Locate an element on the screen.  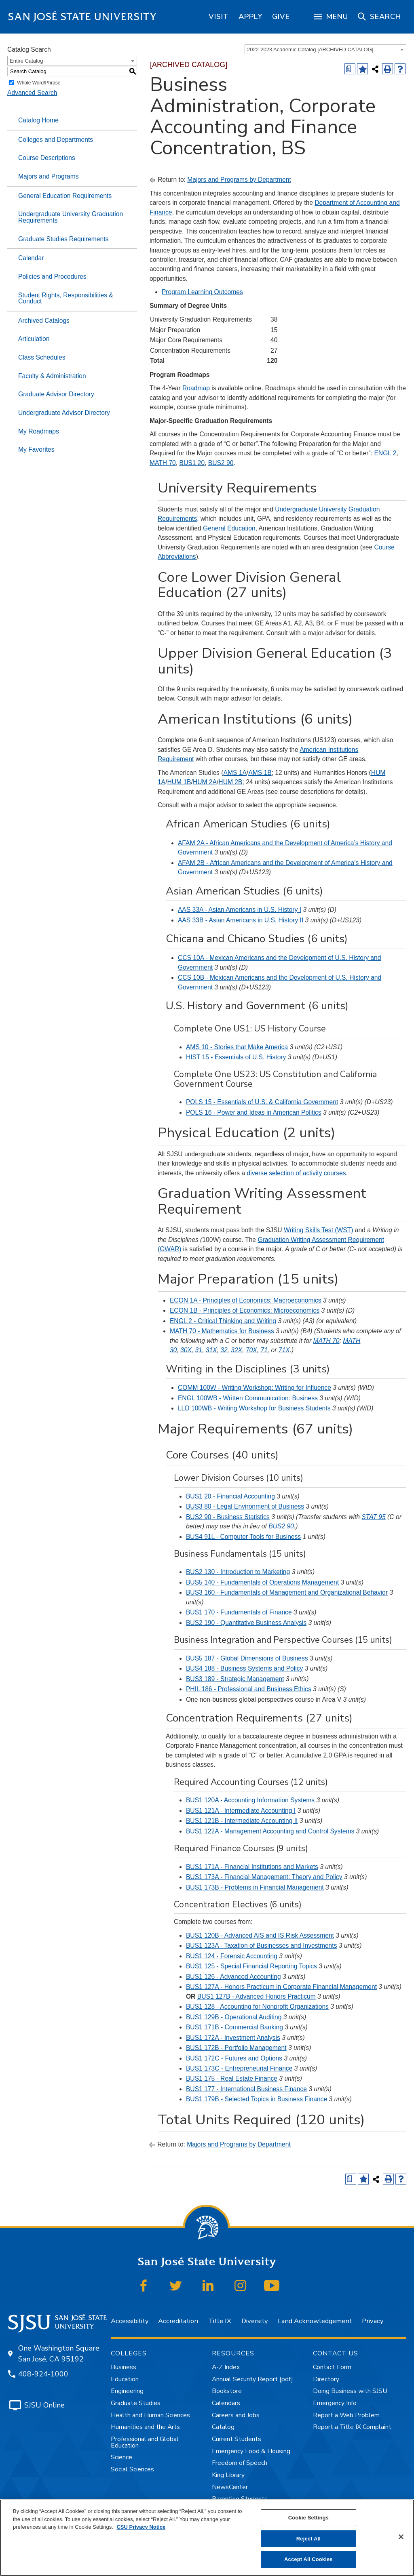
BUS2 90 - Business Statistics [View course details for BUS2 90 - Business Statistics] is located at coordinates (228, 1516).